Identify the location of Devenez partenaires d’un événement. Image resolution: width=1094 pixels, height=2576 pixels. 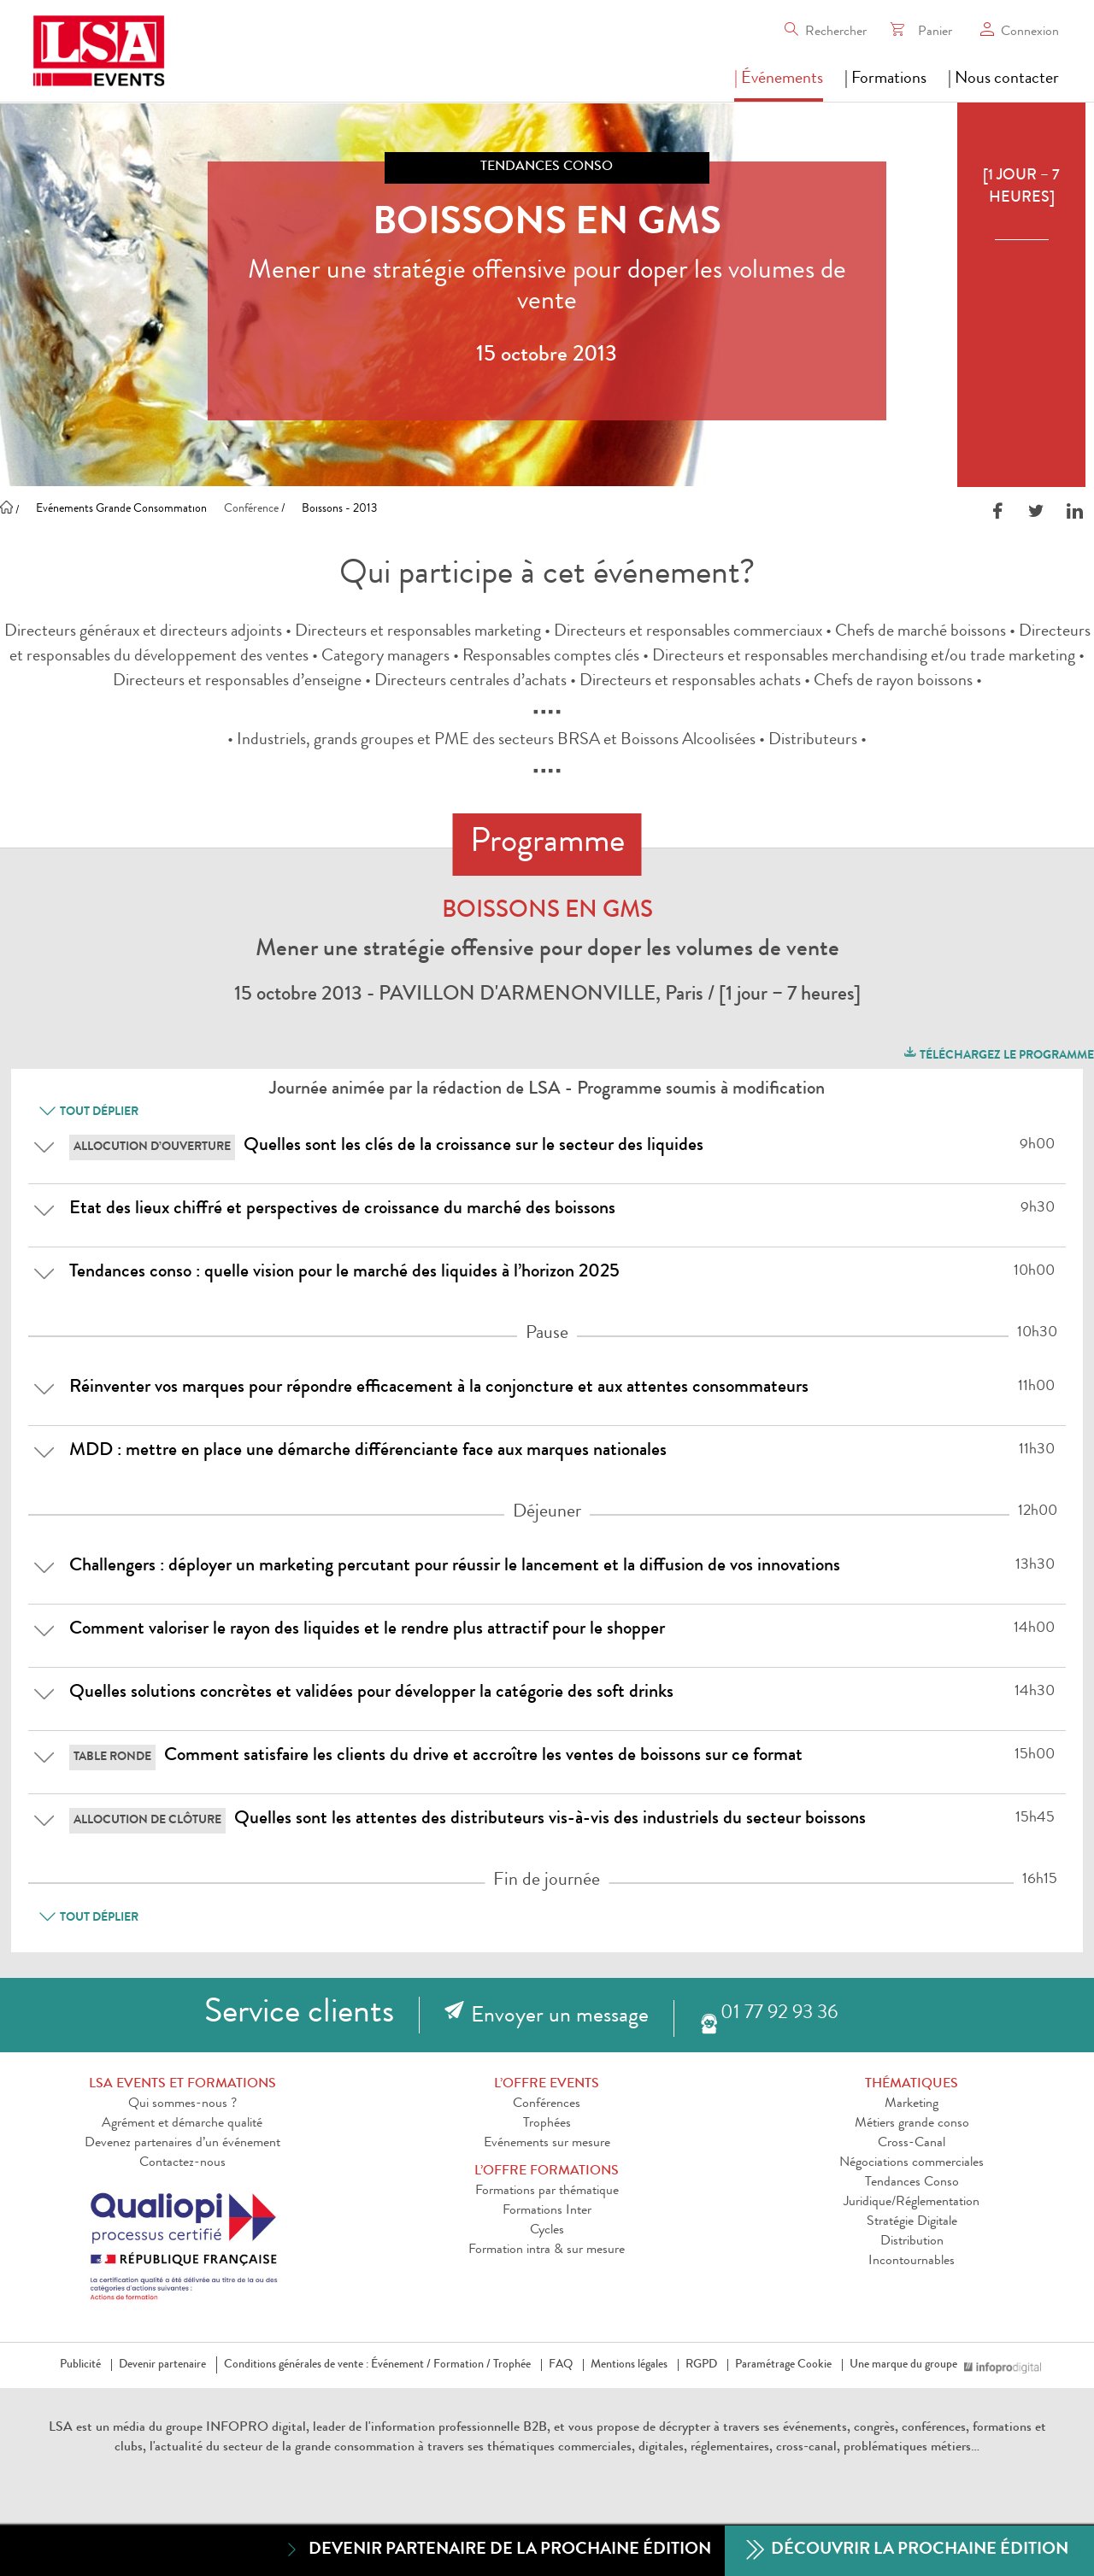
(182, 2144).